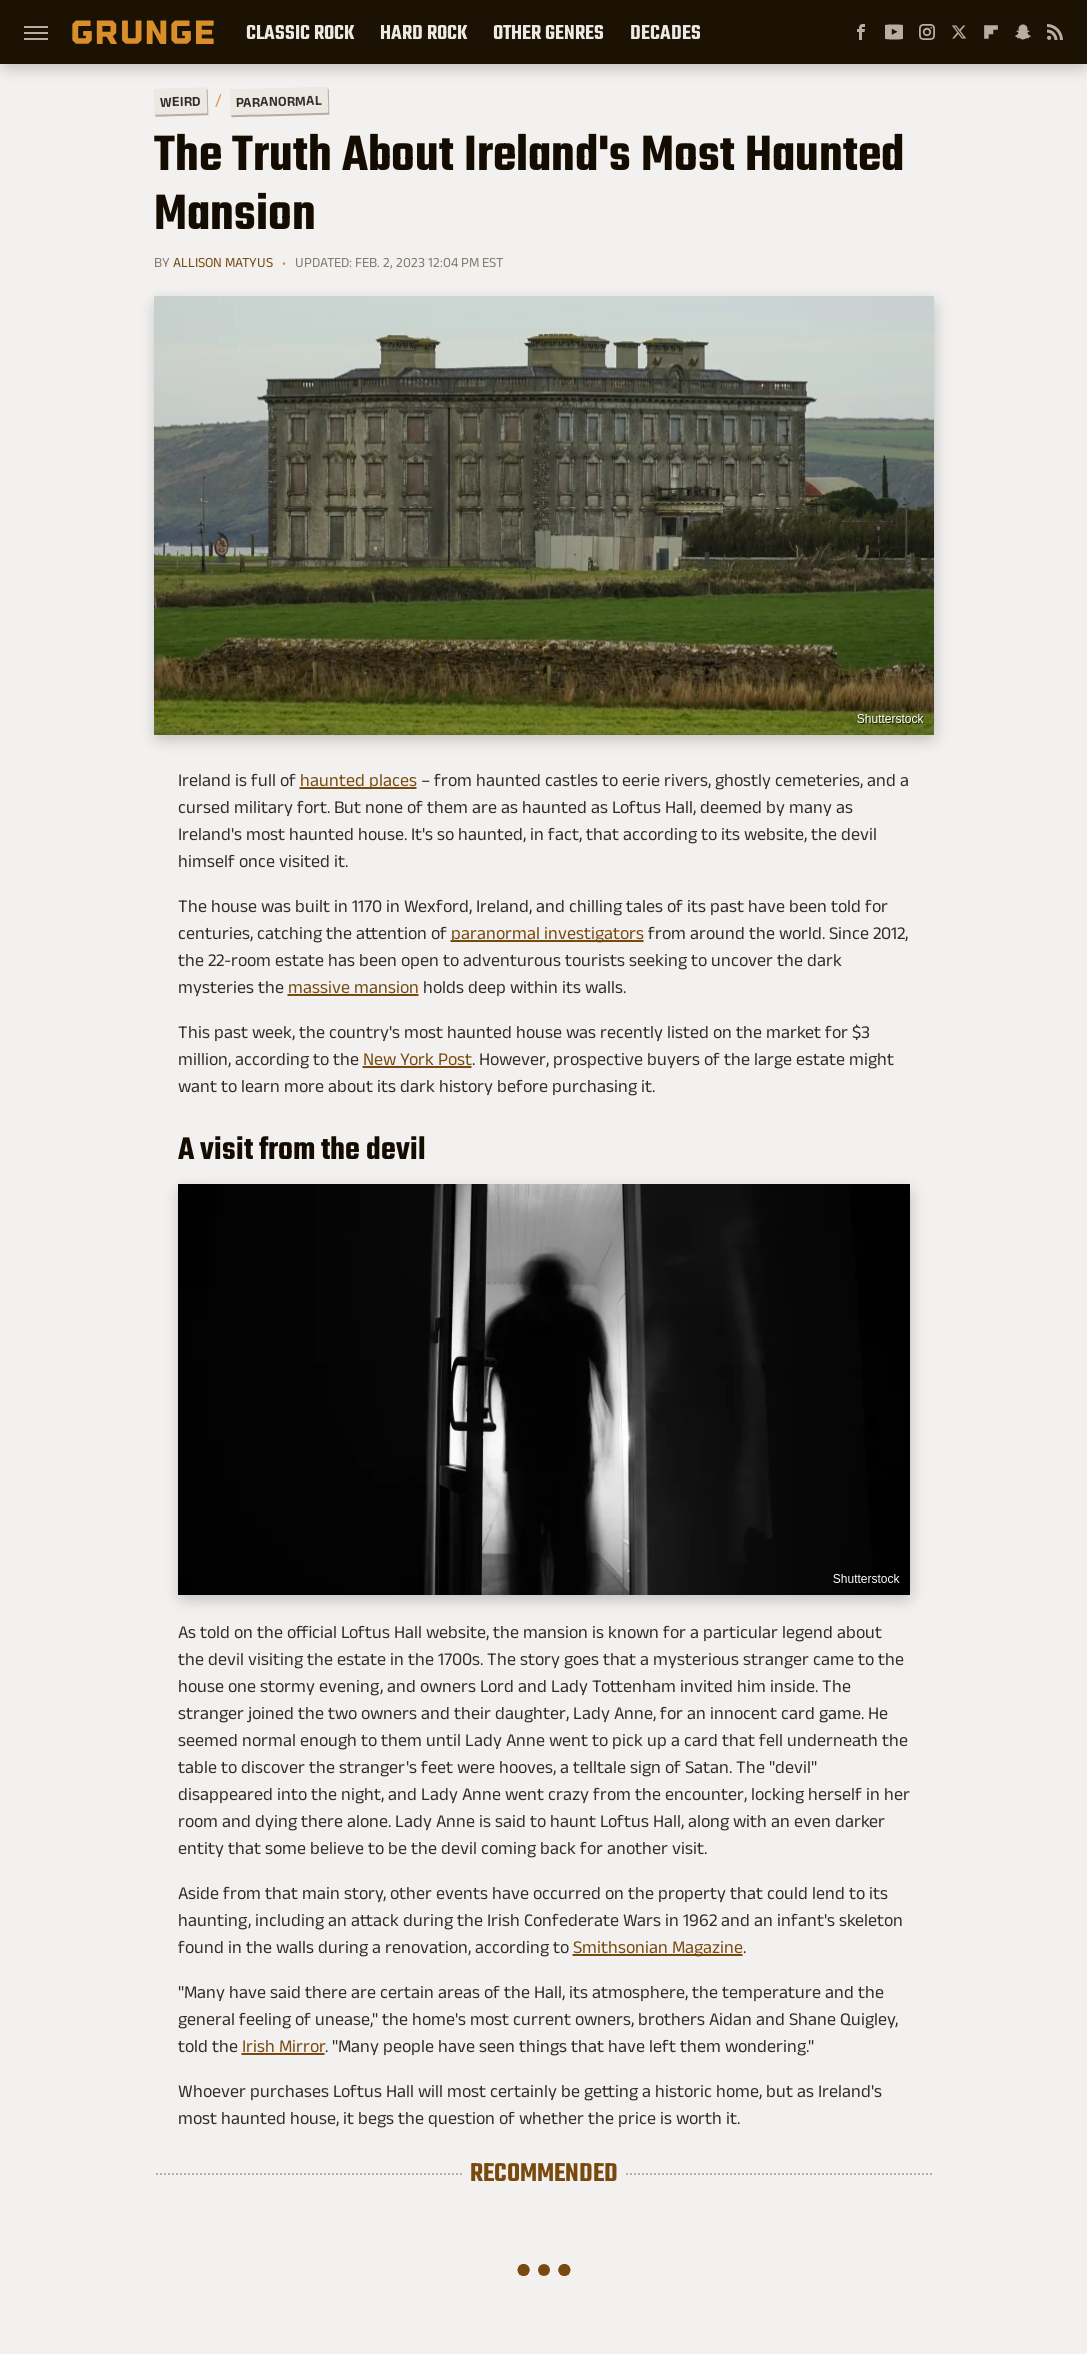 This screenshot has height=2354, width=1087. Describe the element at coordinates (179, 100) in the screenshot. I see `Weird` at that location.